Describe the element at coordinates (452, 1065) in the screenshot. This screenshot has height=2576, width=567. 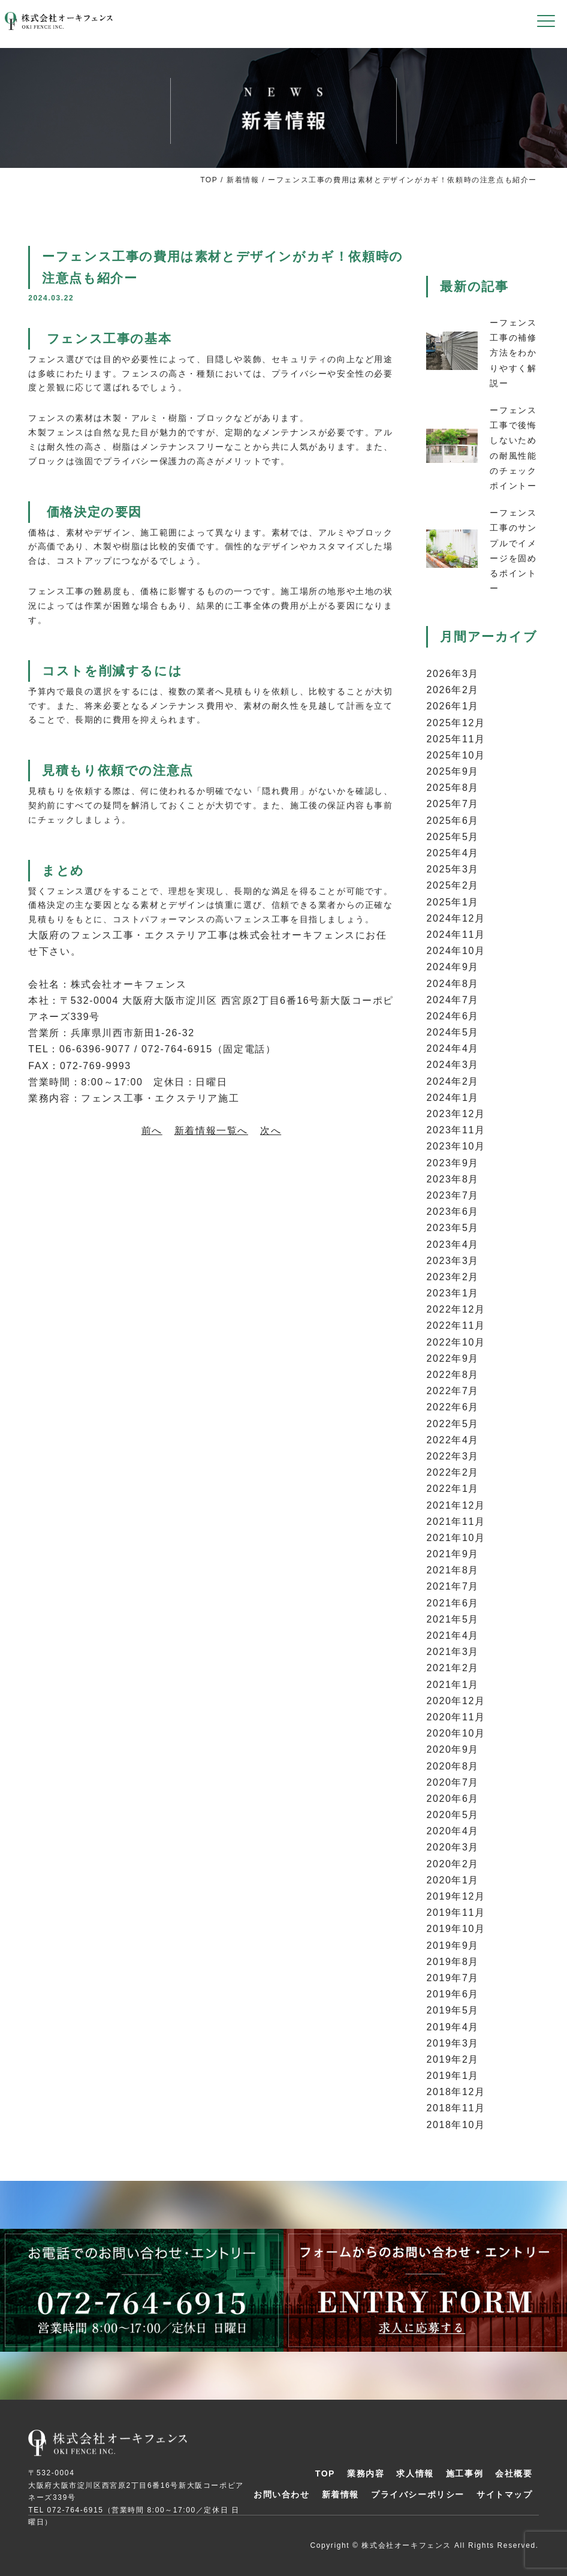
I see `2024年3月` at that location.